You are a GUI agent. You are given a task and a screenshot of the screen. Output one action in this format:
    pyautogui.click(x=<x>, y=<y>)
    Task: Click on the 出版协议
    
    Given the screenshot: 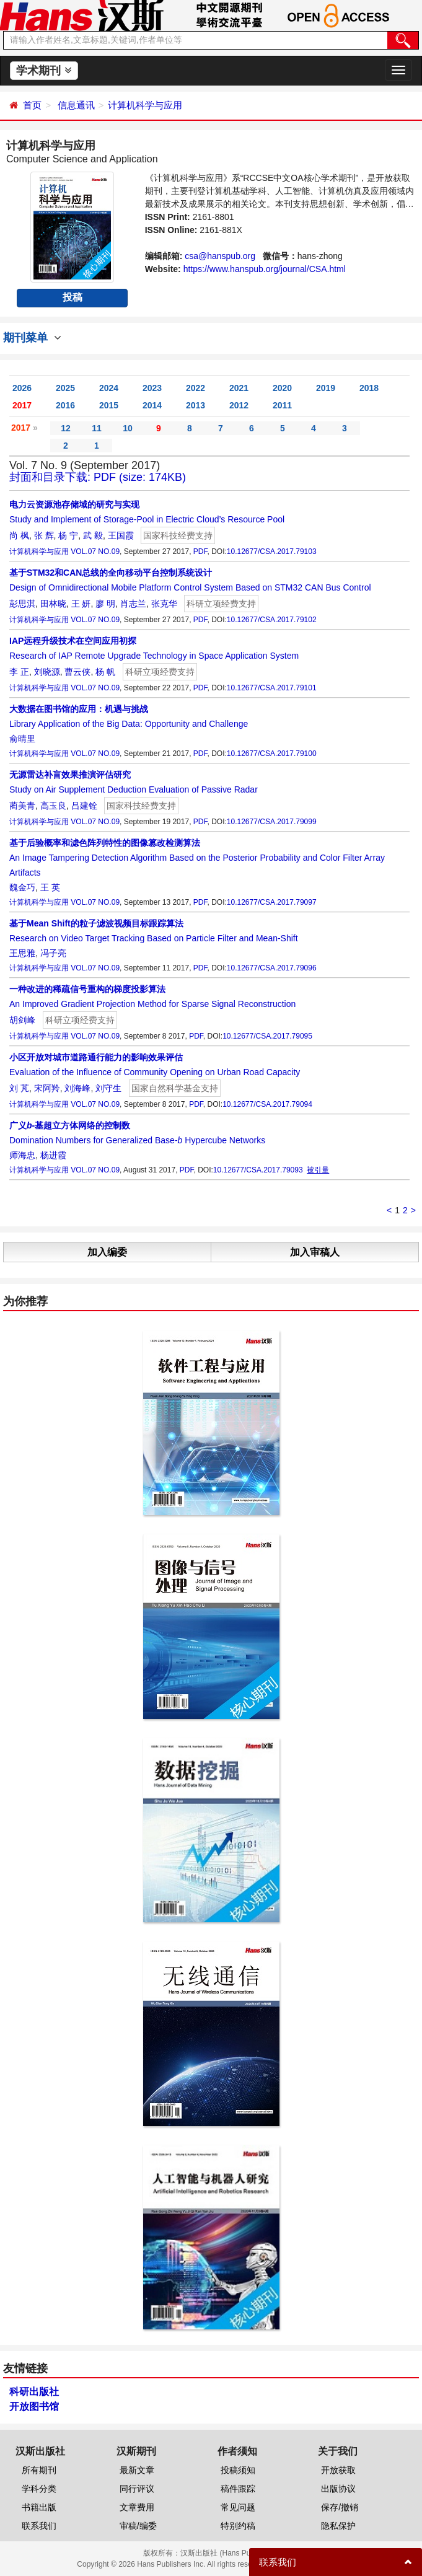 What is the action you would take?
    pyautogui.click(x=338, y=2489)
    